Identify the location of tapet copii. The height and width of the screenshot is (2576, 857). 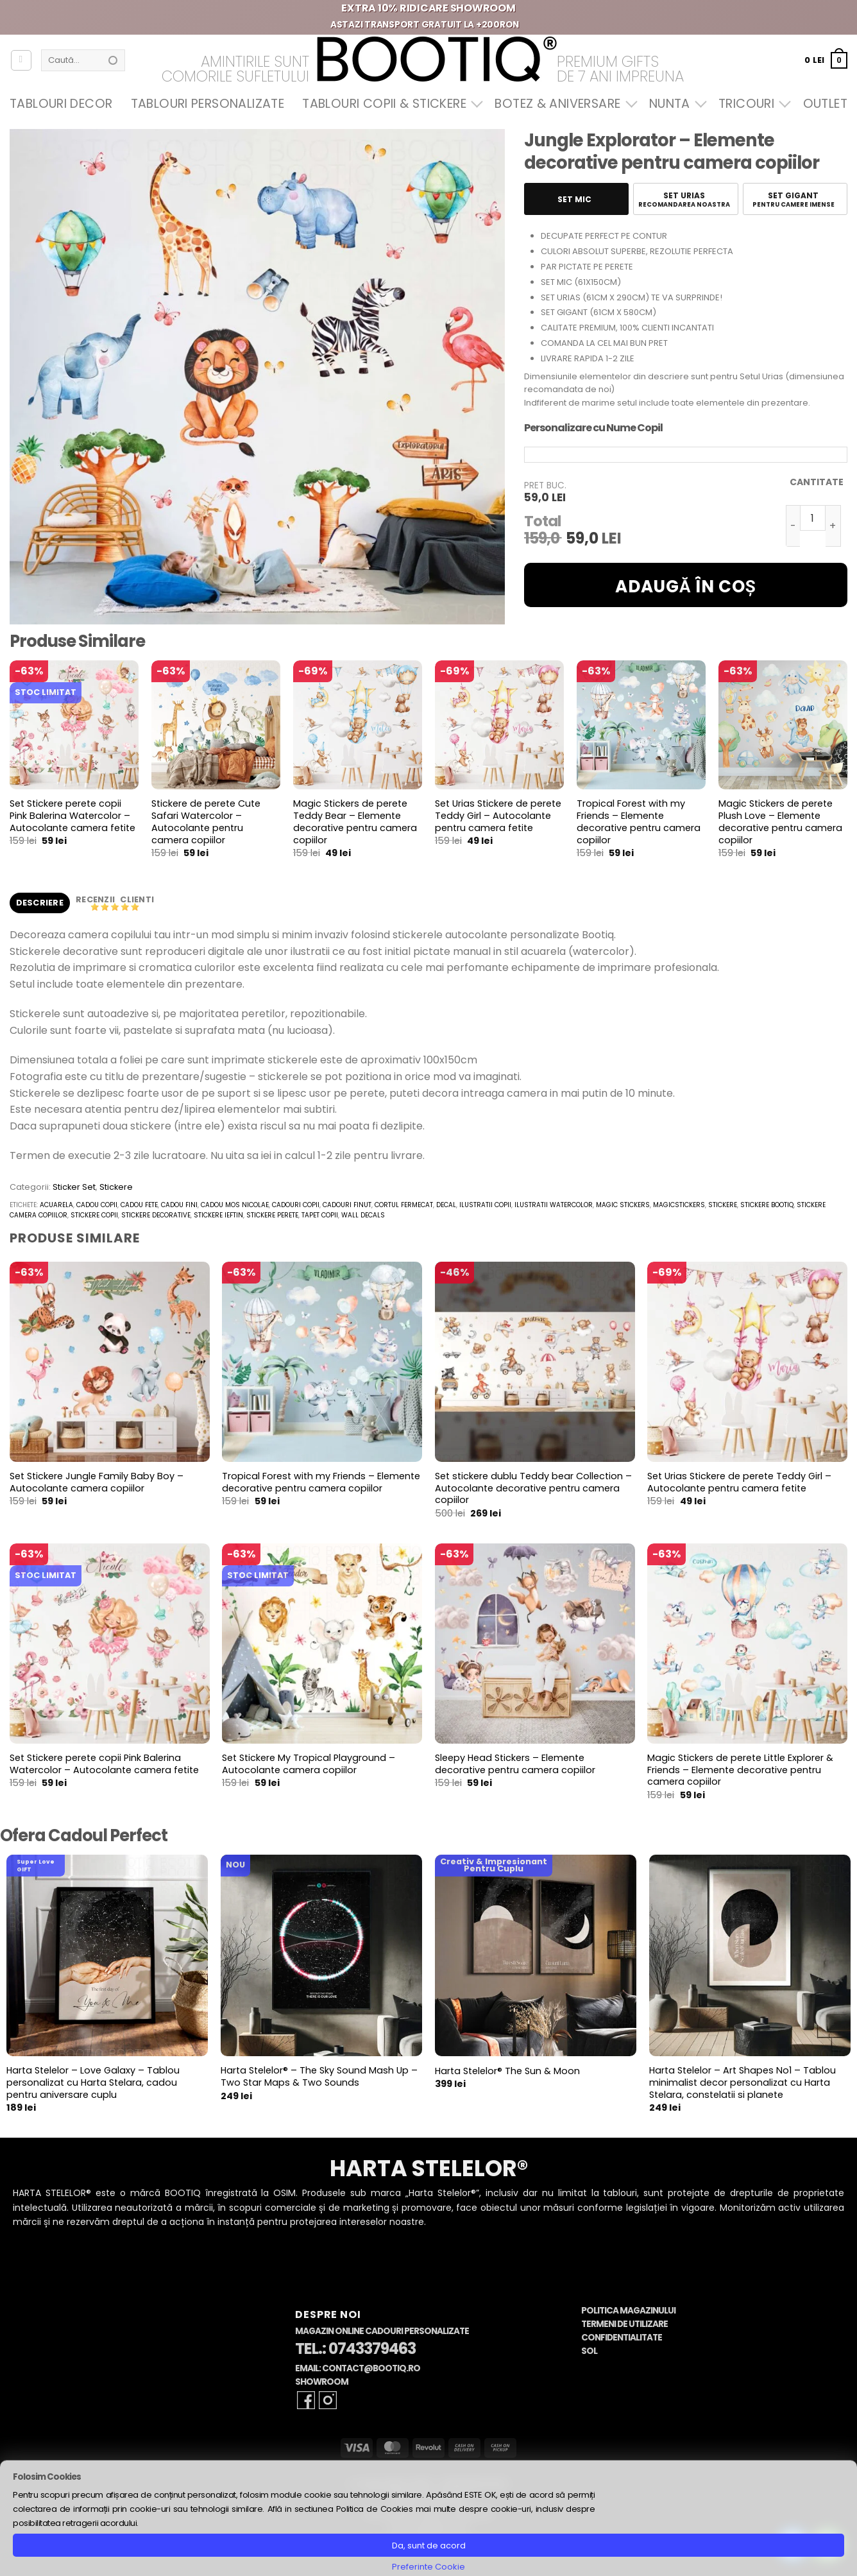
(319, 1215).